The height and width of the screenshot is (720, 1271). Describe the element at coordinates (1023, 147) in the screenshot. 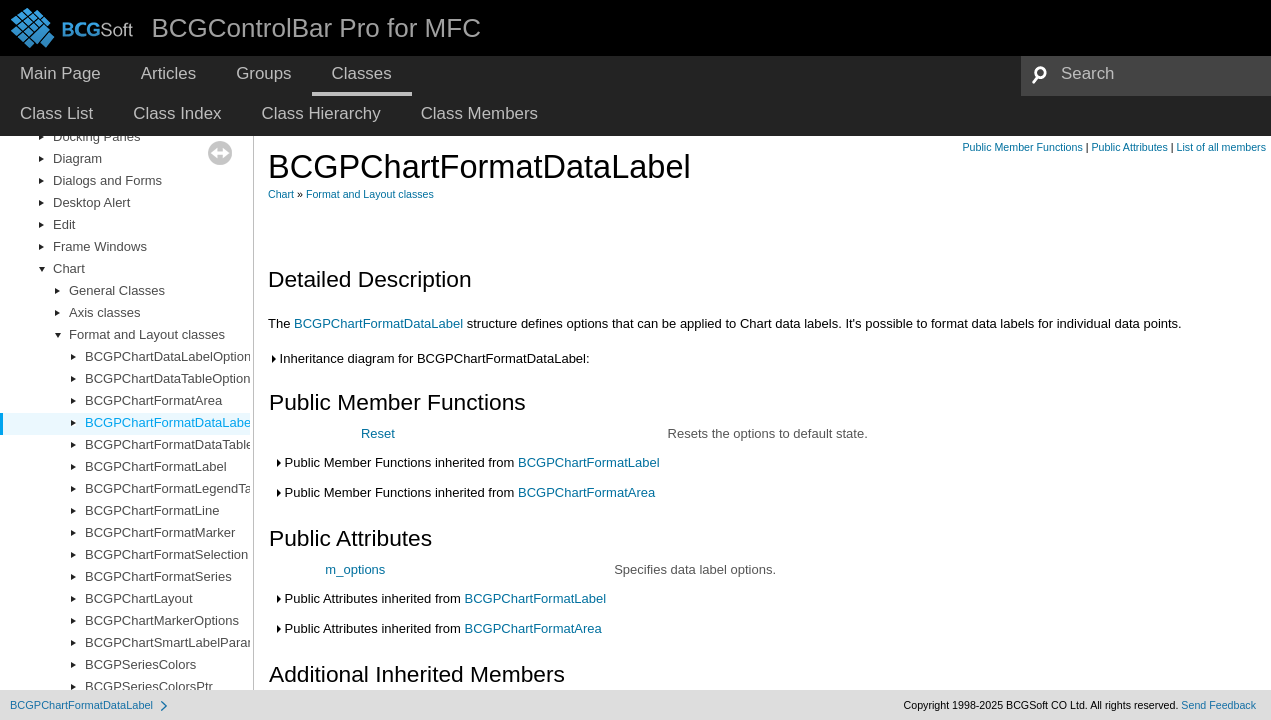

I see `Public Member Functions` at that location.